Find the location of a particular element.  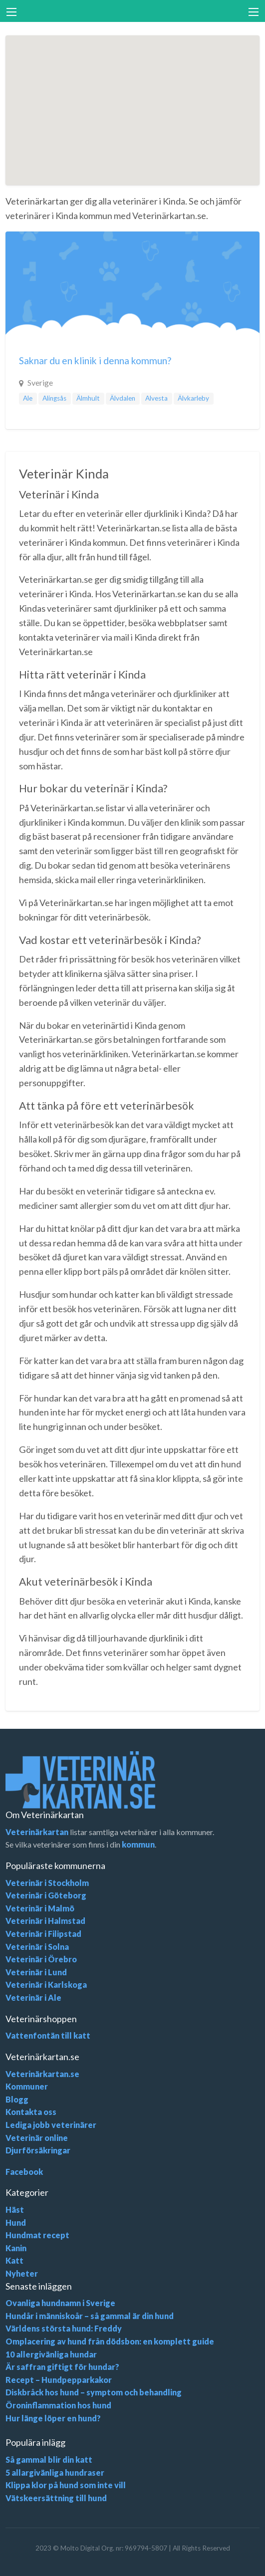

Veterinär i Stockholm is located at coordinates (47, 1882).